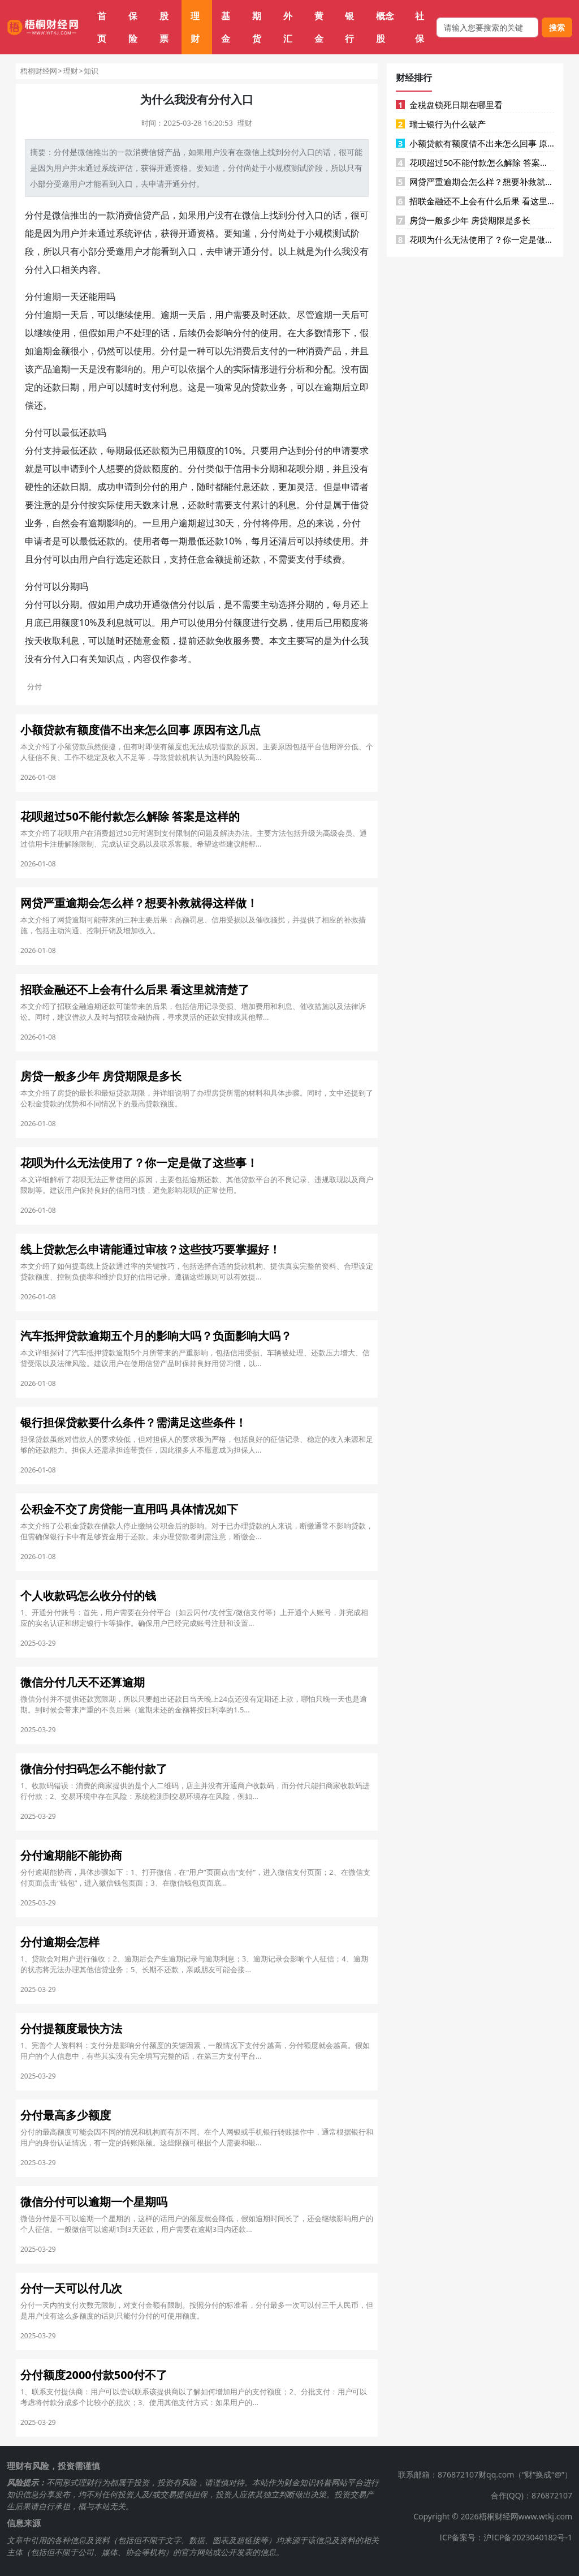 This screenshot has height=2576, width=579. I want to click on 提前还款, so click(242, 559).